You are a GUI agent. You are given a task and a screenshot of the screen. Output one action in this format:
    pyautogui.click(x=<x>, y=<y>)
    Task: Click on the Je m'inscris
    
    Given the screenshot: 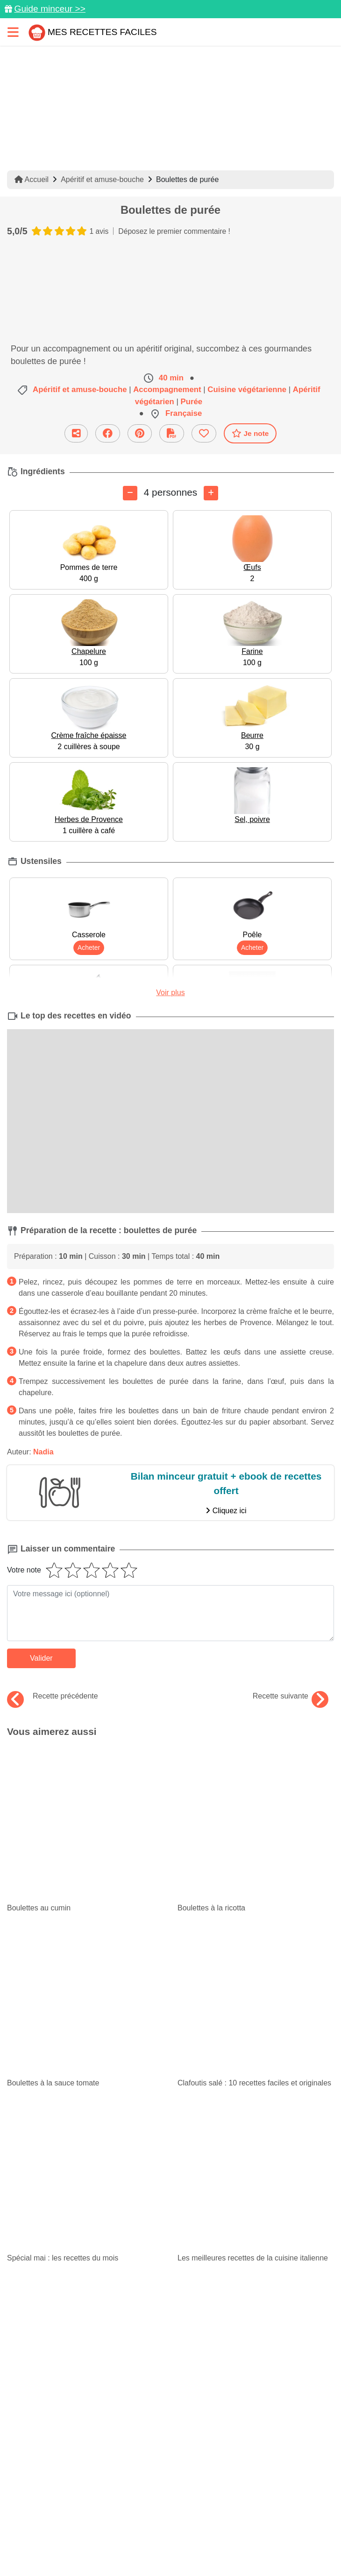 What is the action you would take?
    pyautogui.click(x=170, y=2319)
    